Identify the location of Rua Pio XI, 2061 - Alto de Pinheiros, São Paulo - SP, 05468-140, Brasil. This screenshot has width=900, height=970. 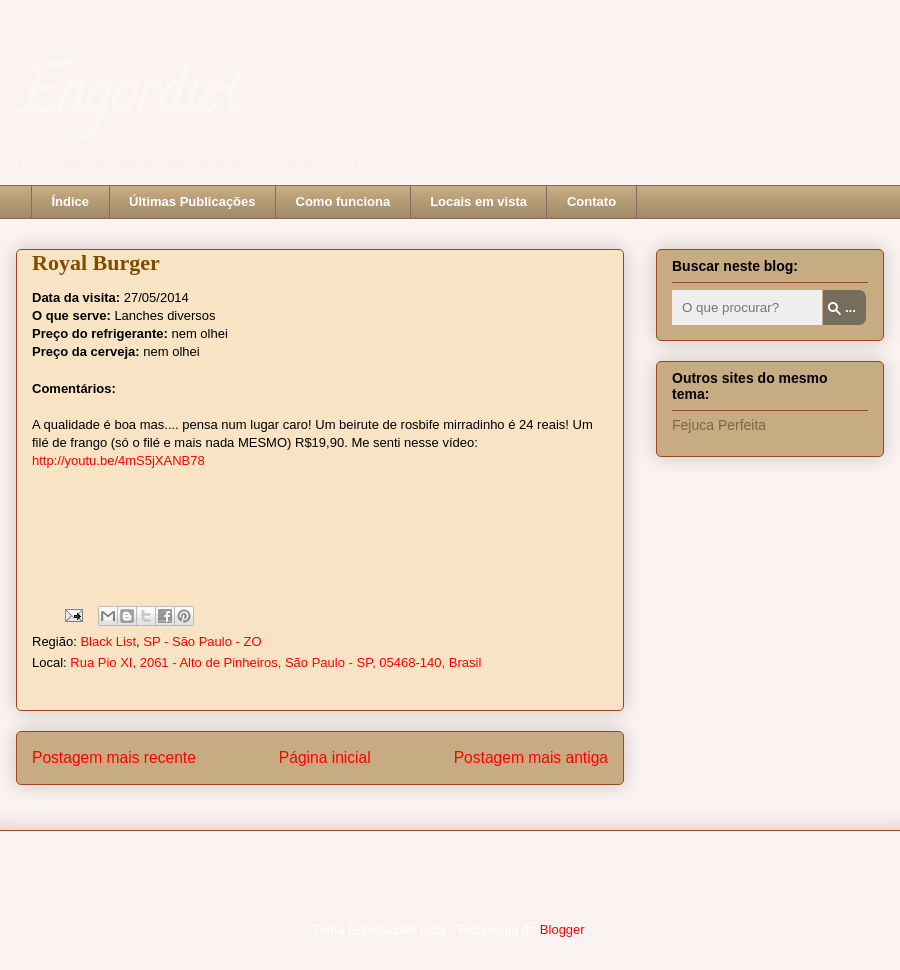
(275, 662).